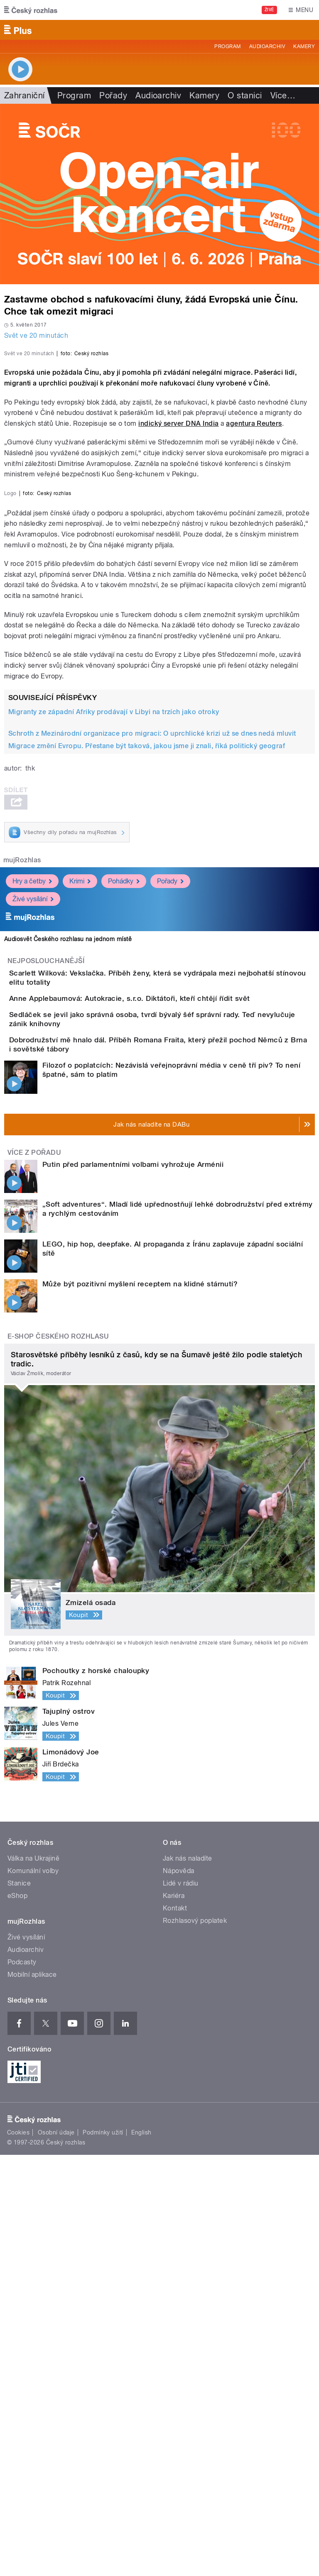 This screenshot has width=319, height=2576. I want to click on Migrace změní Evropu. Přestane být taková, jakou jsme ji znali, říká politický geograf, so click(146, 1100).